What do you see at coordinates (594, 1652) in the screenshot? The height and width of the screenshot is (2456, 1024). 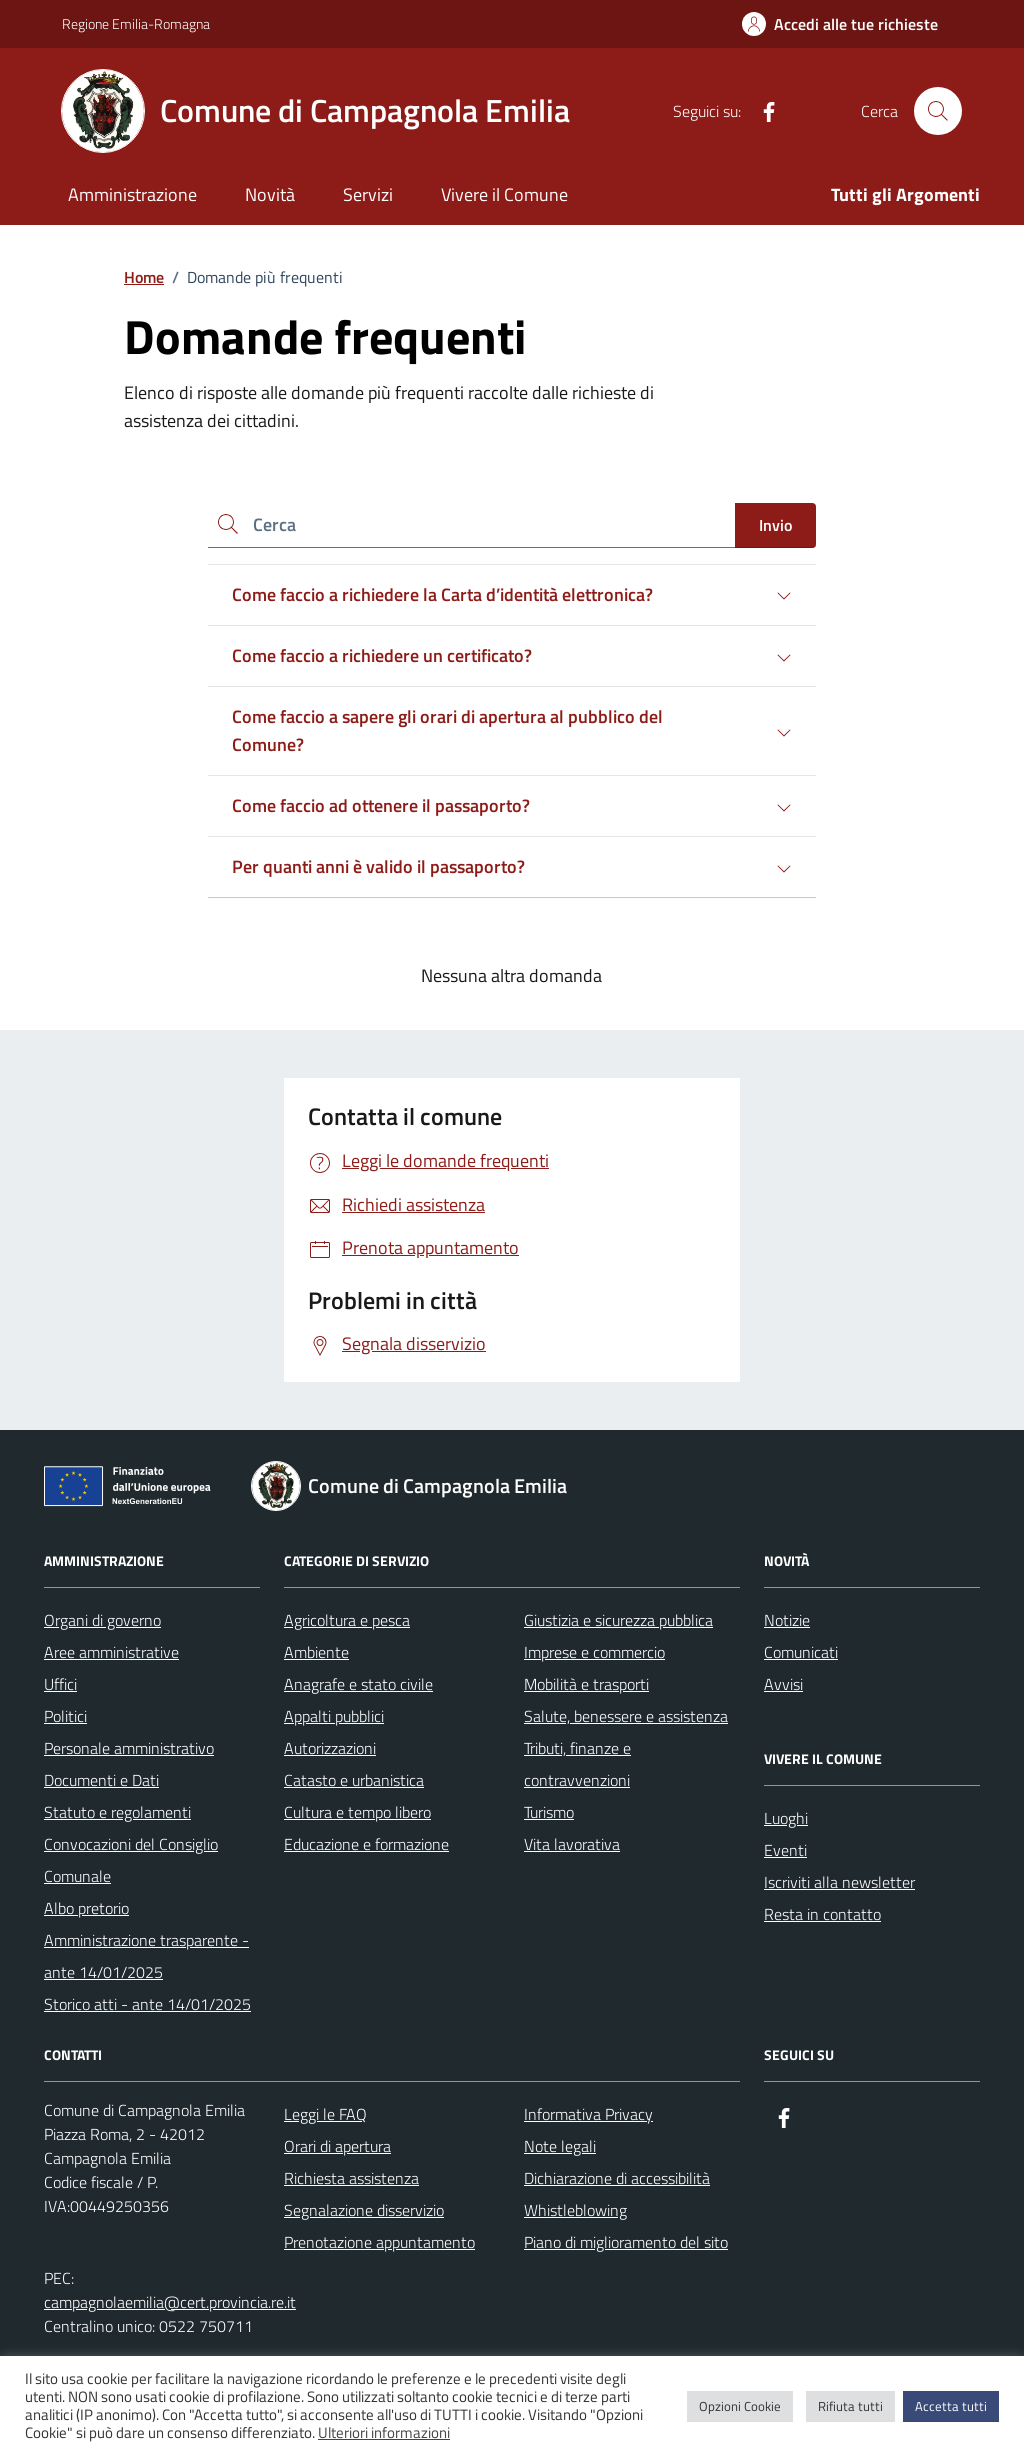 I see `Imprese e commercio` at bounding box center [594, 1652].